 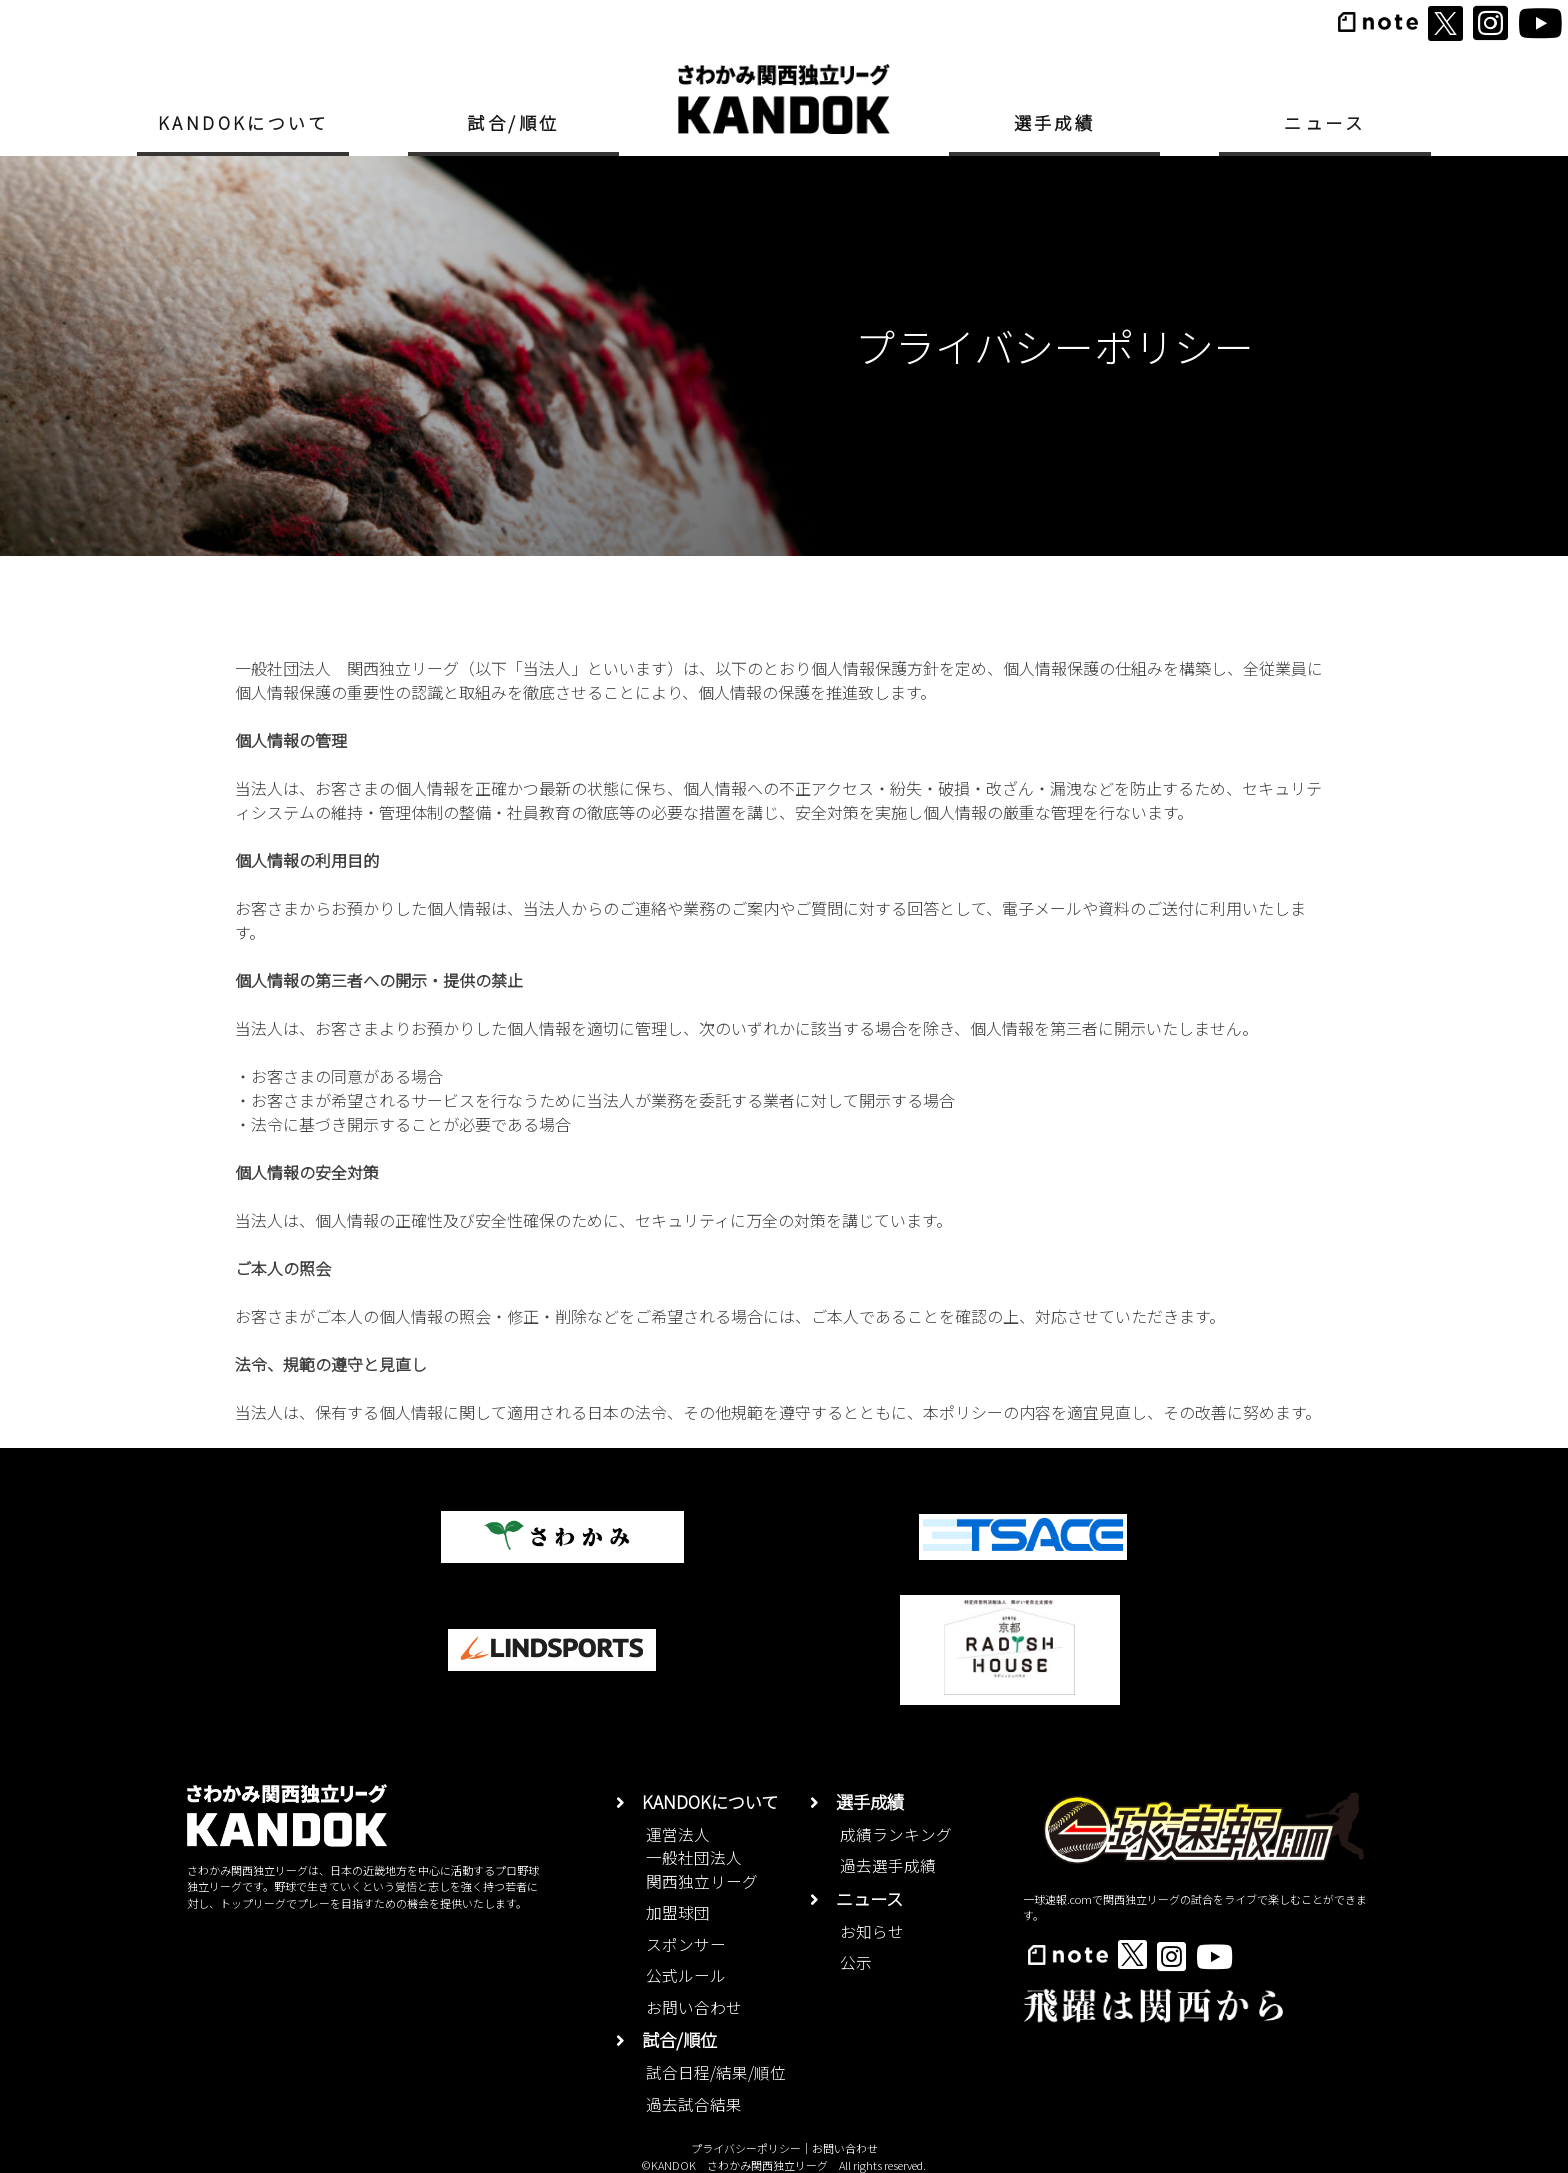 What do you see at coordinates (1324, 122) in the screenshot?
I see `ニュース` at bounding box center [1324, 122].